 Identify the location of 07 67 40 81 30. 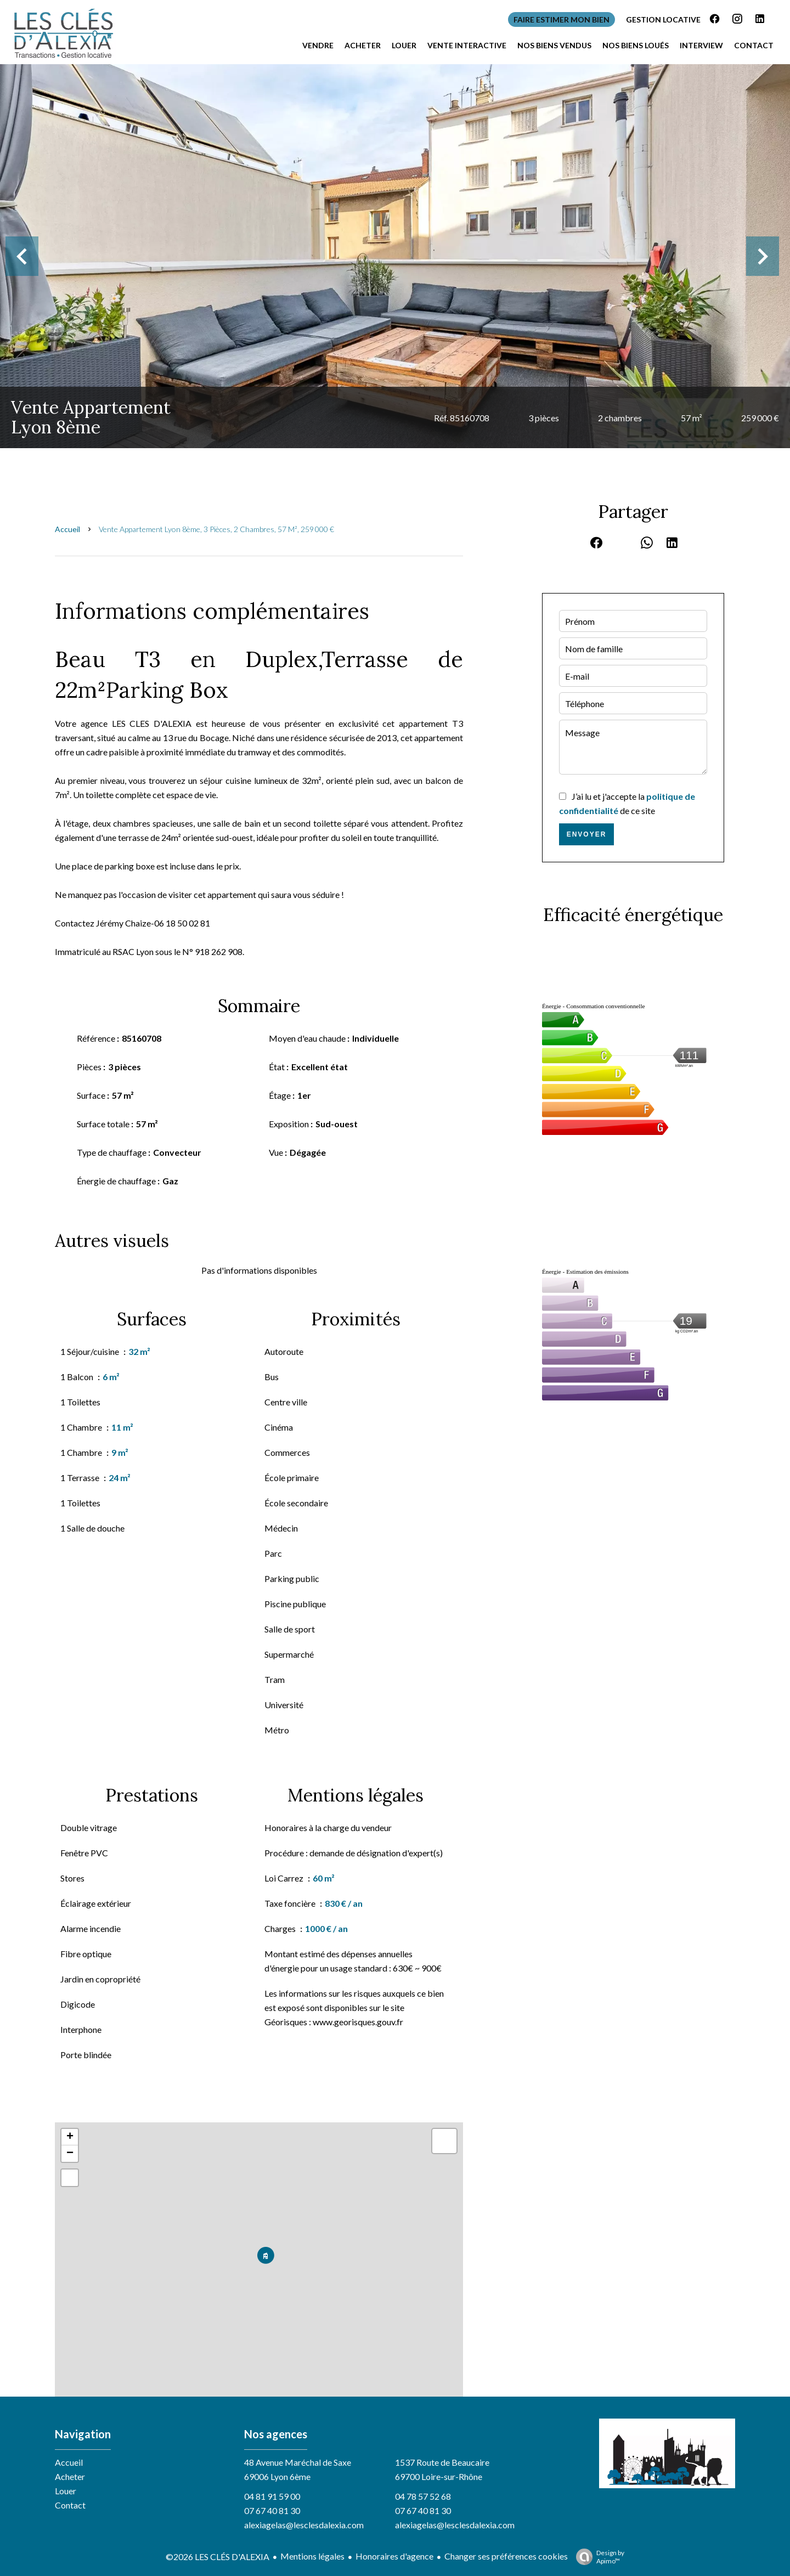
(272, 2510).